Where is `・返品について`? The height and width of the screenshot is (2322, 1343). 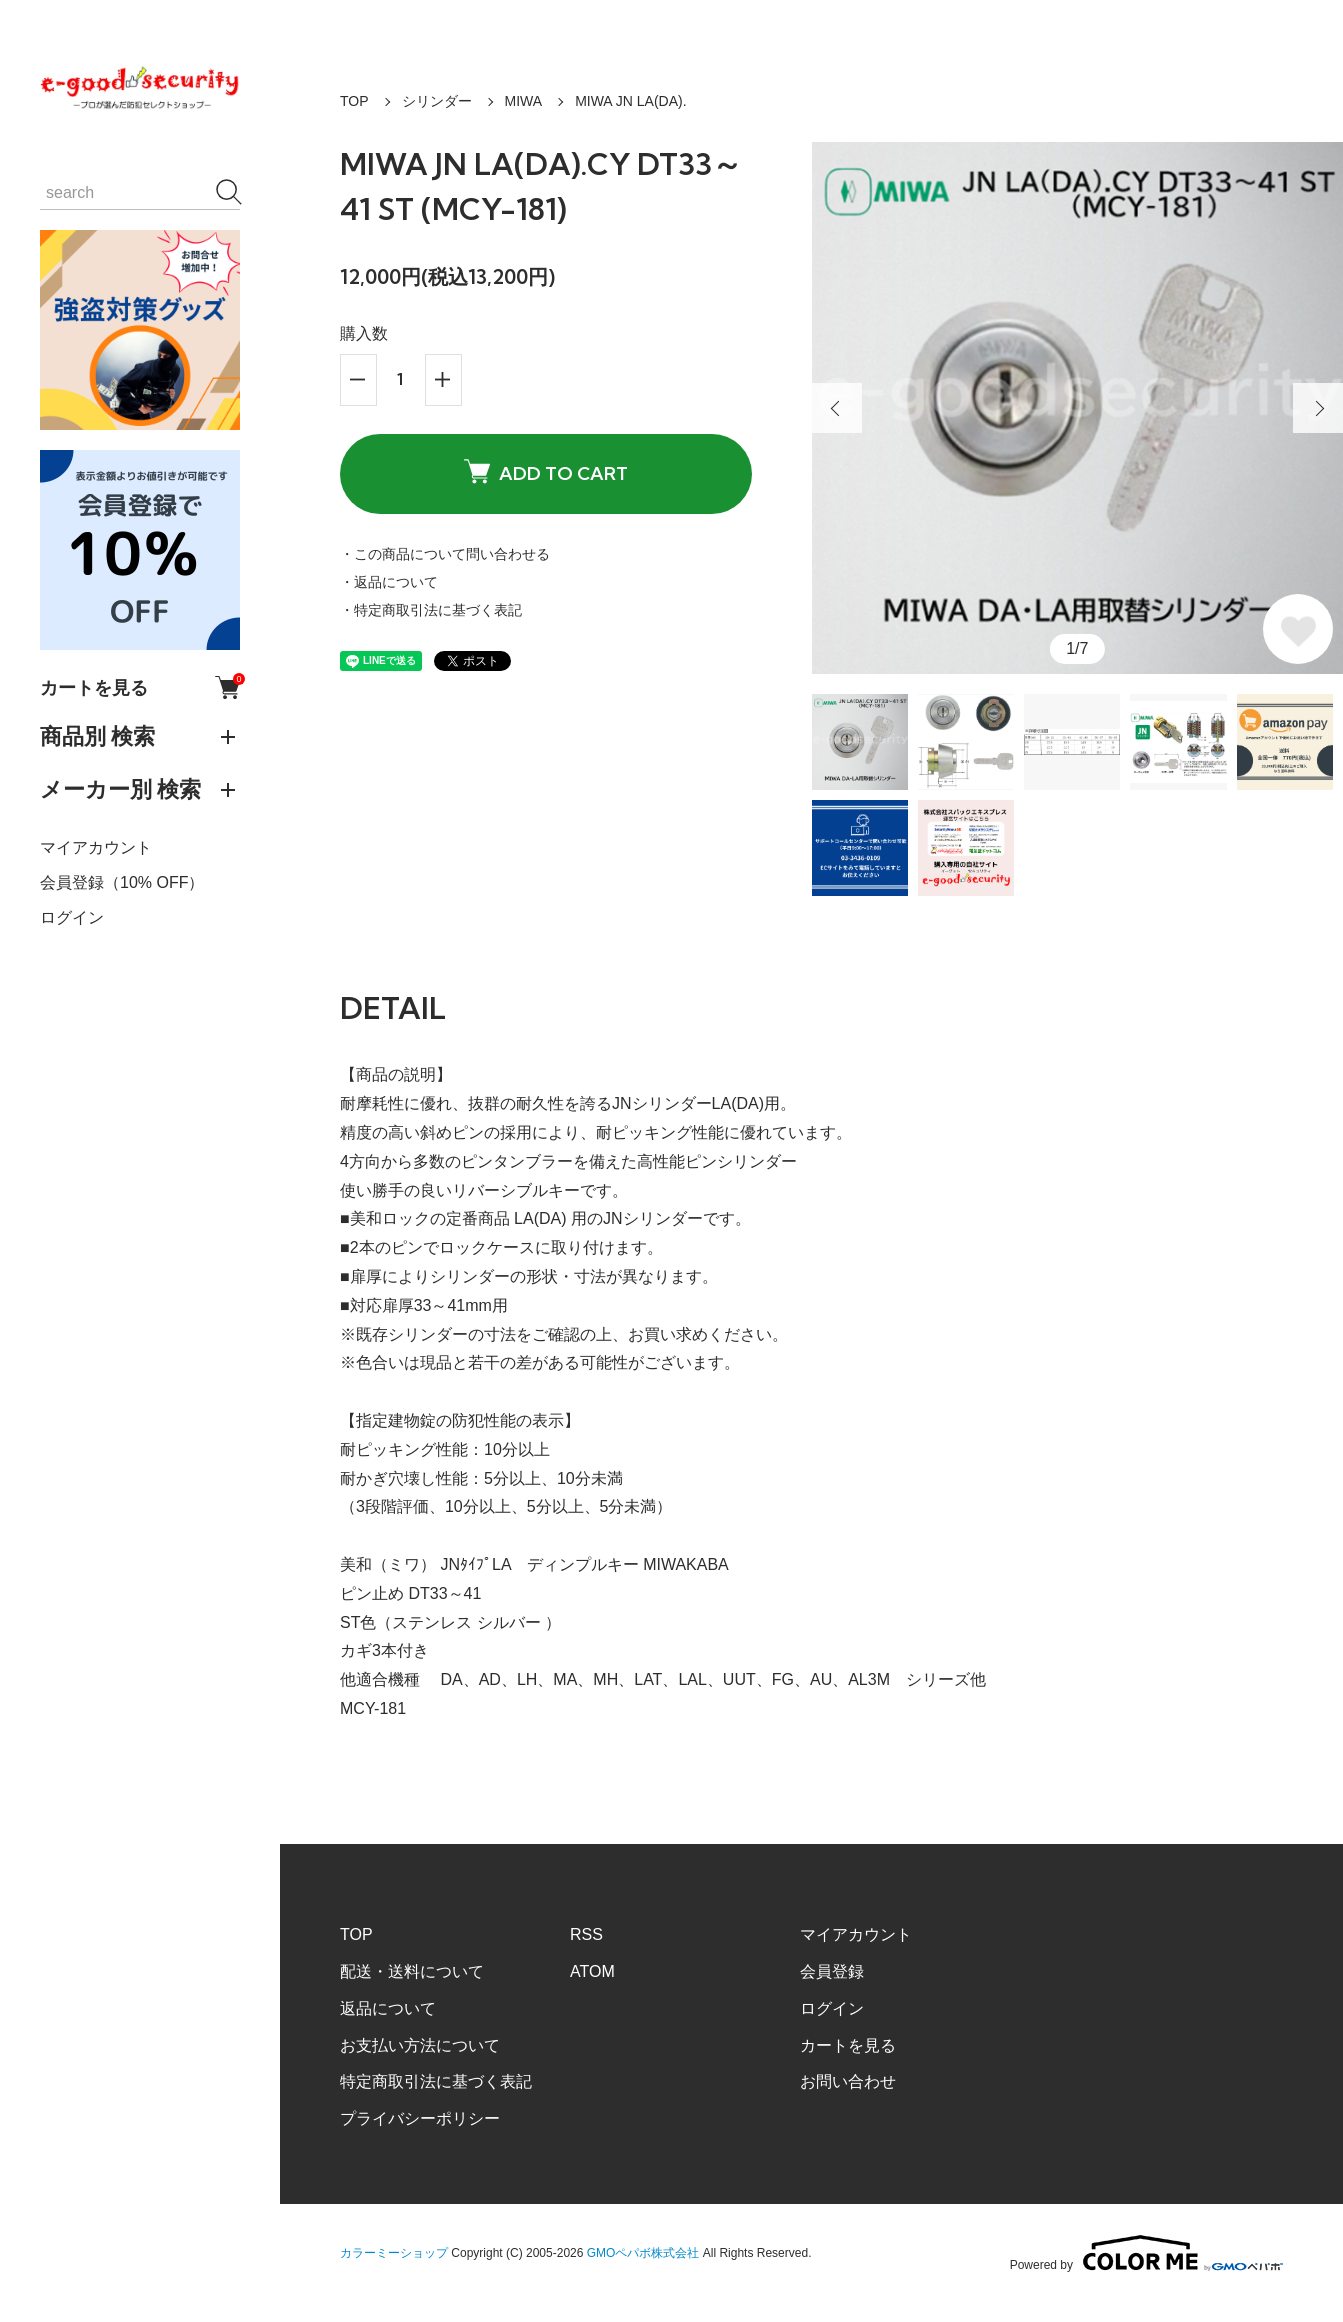 ・返品について is located at coordinates (389, 582).